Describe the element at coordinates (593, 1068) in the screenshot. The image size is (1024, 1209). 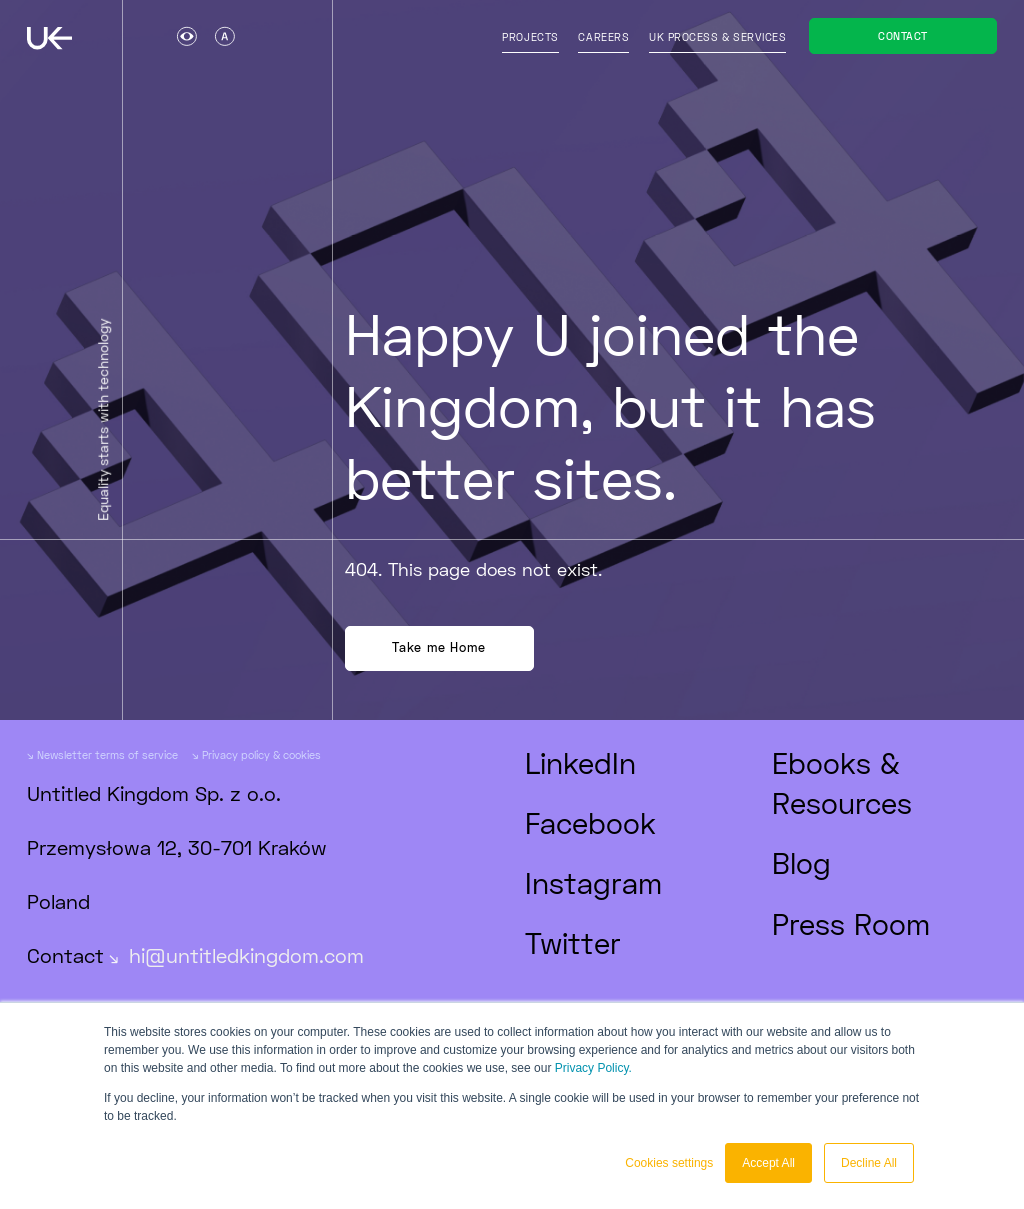
I see `Privacy Policy.` at that location.